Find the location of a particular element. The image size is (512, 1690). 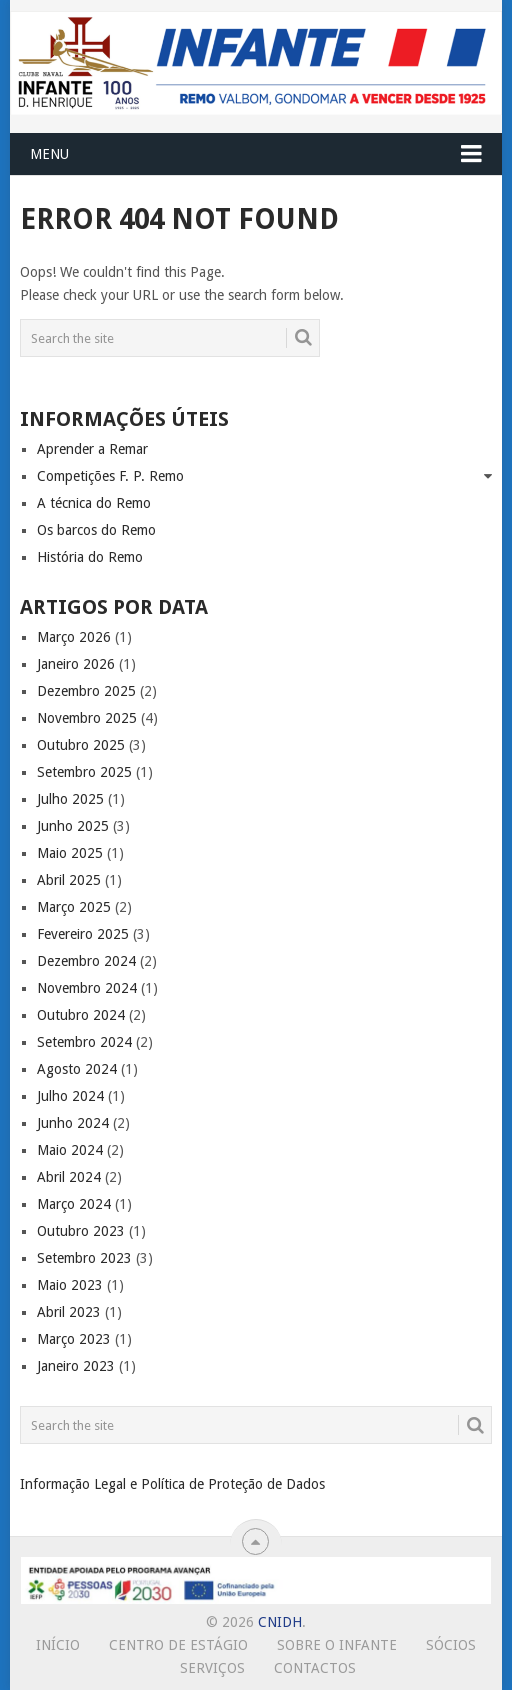

Competições F. P. Remo is located at coordinates (110, 476).